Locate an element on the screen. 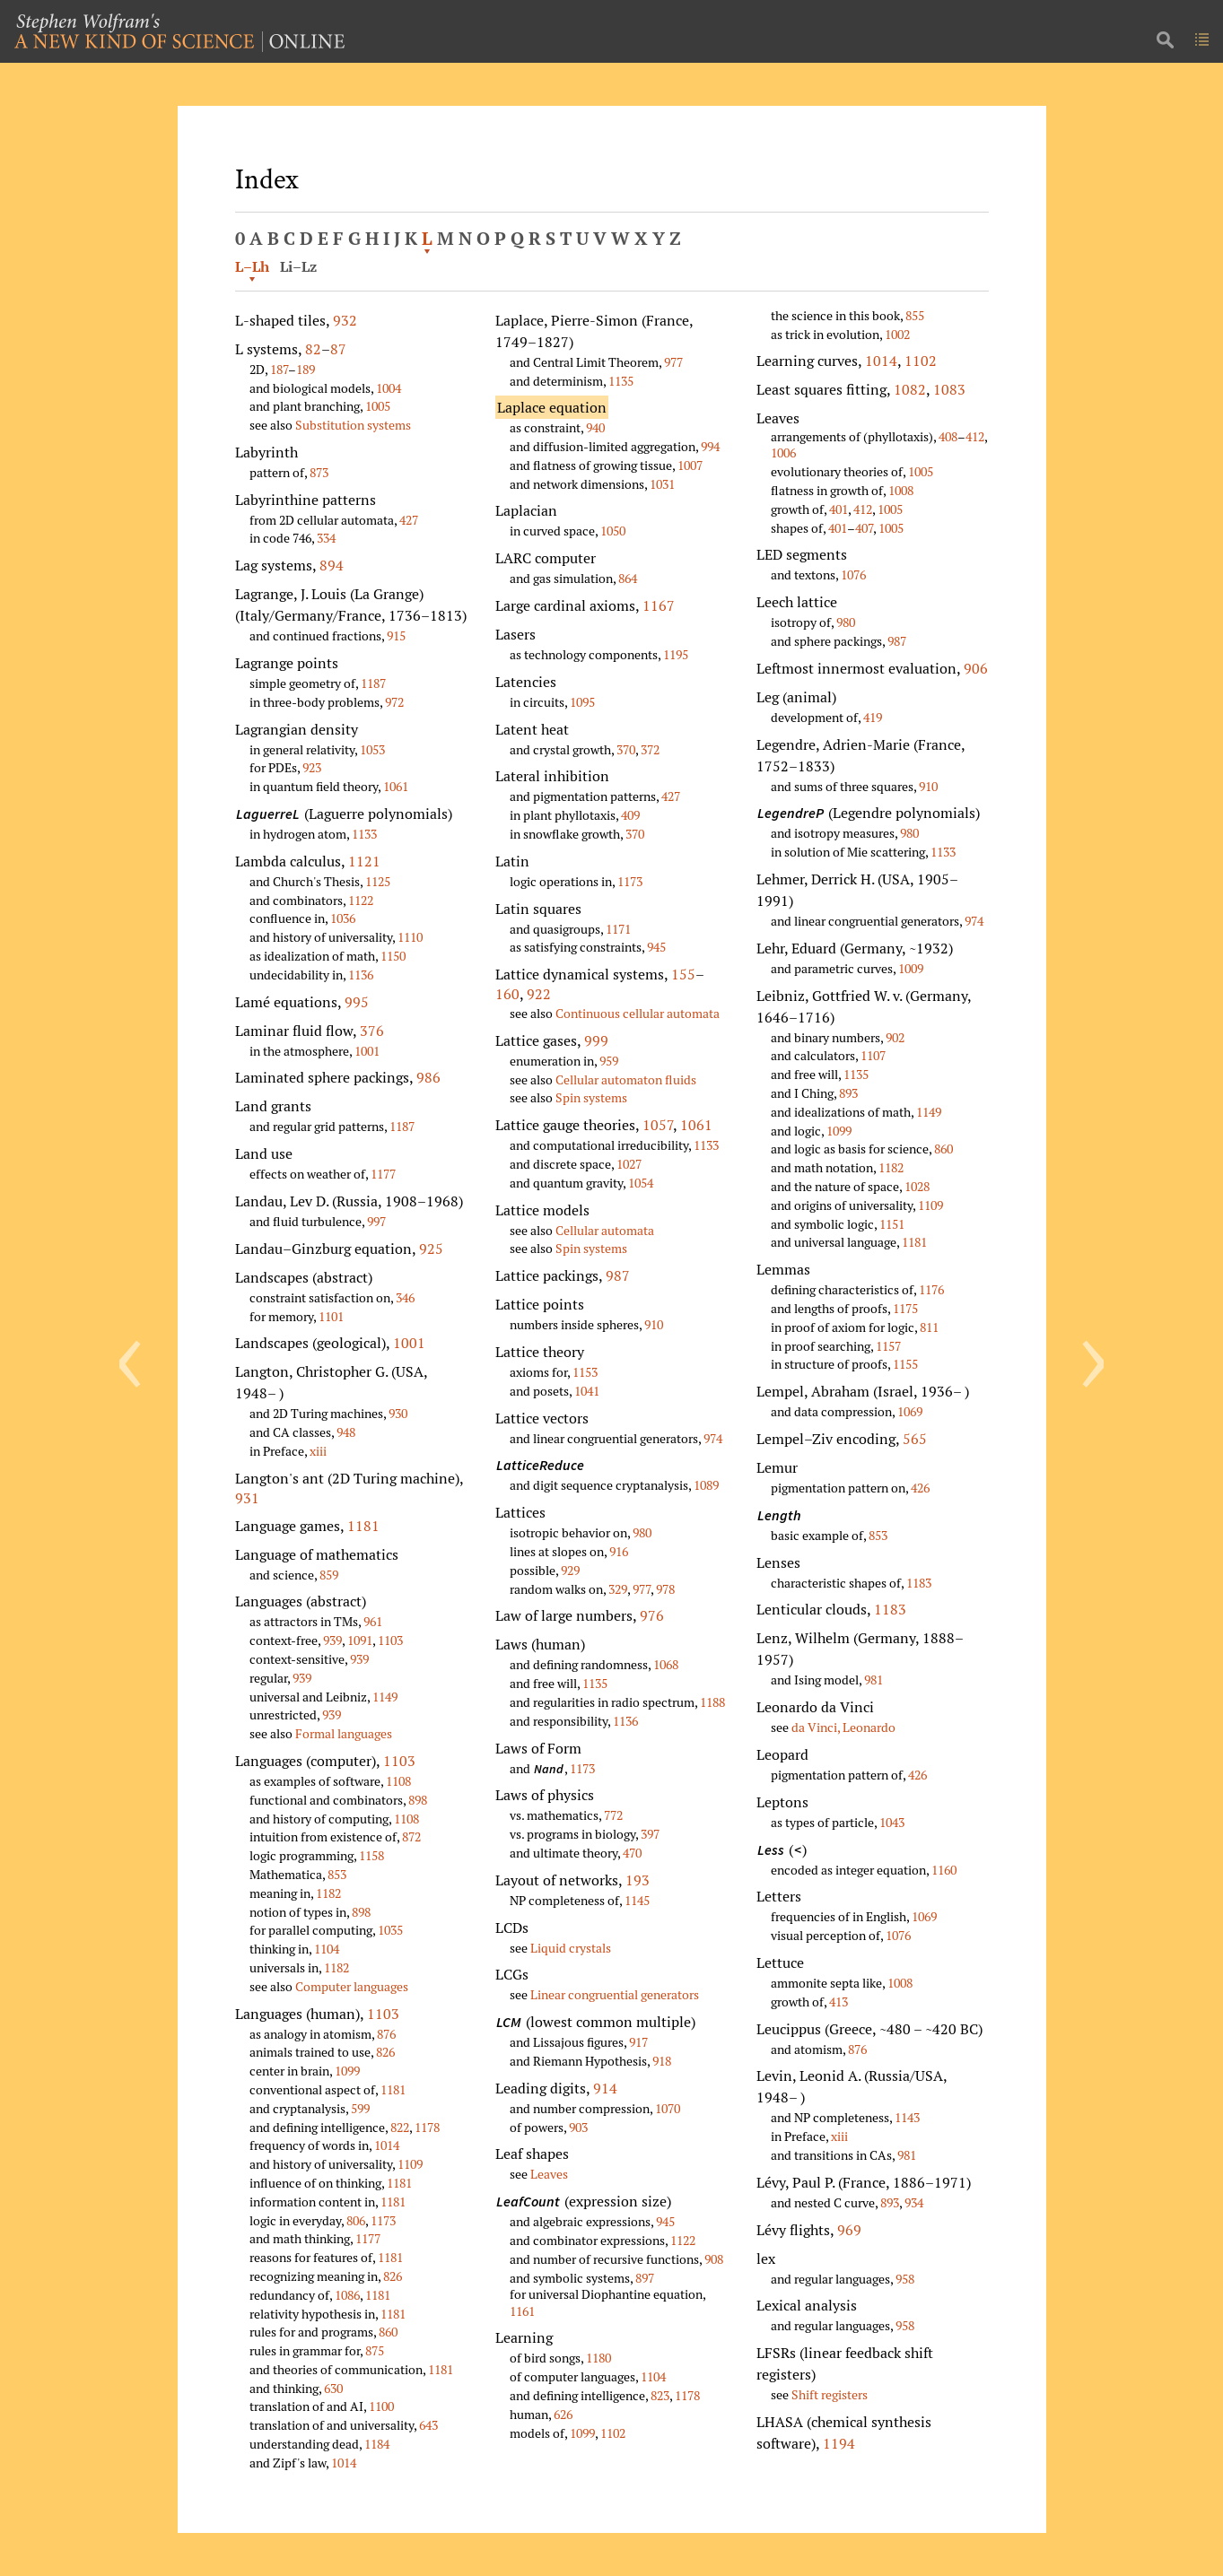  1194 is located at coordinates (839, 2443).